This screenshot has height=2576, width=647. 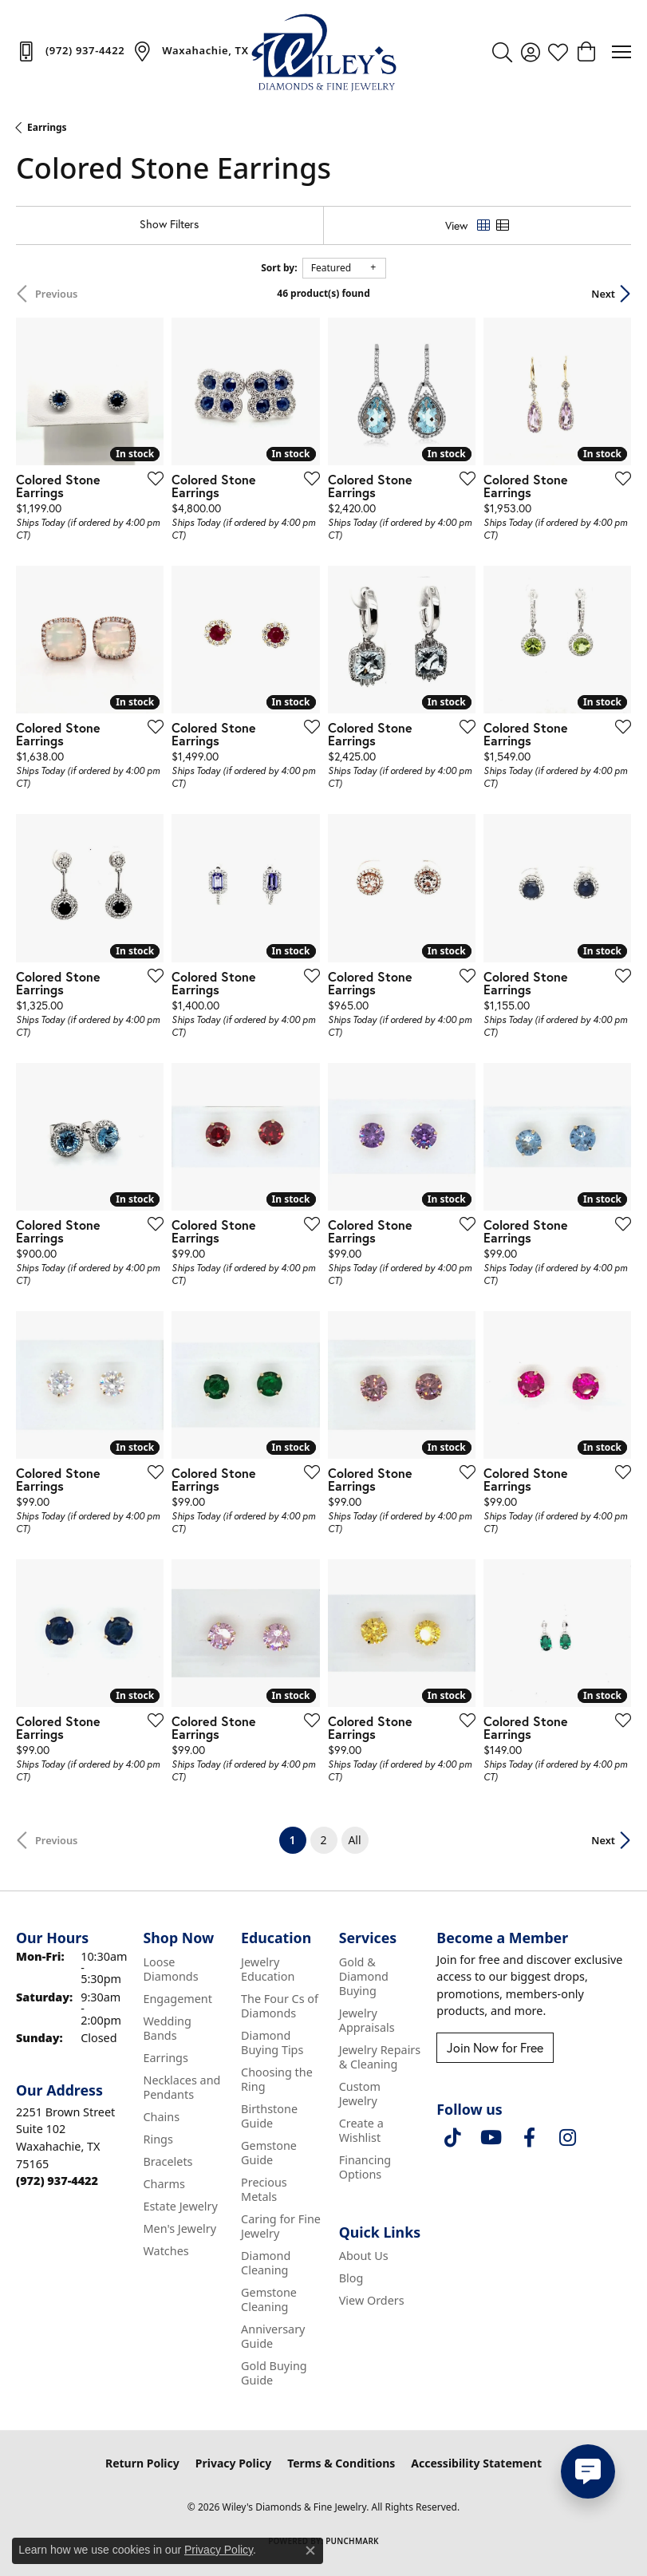 I want to click on Create a Wishlist, so click(x=361, y=2130).